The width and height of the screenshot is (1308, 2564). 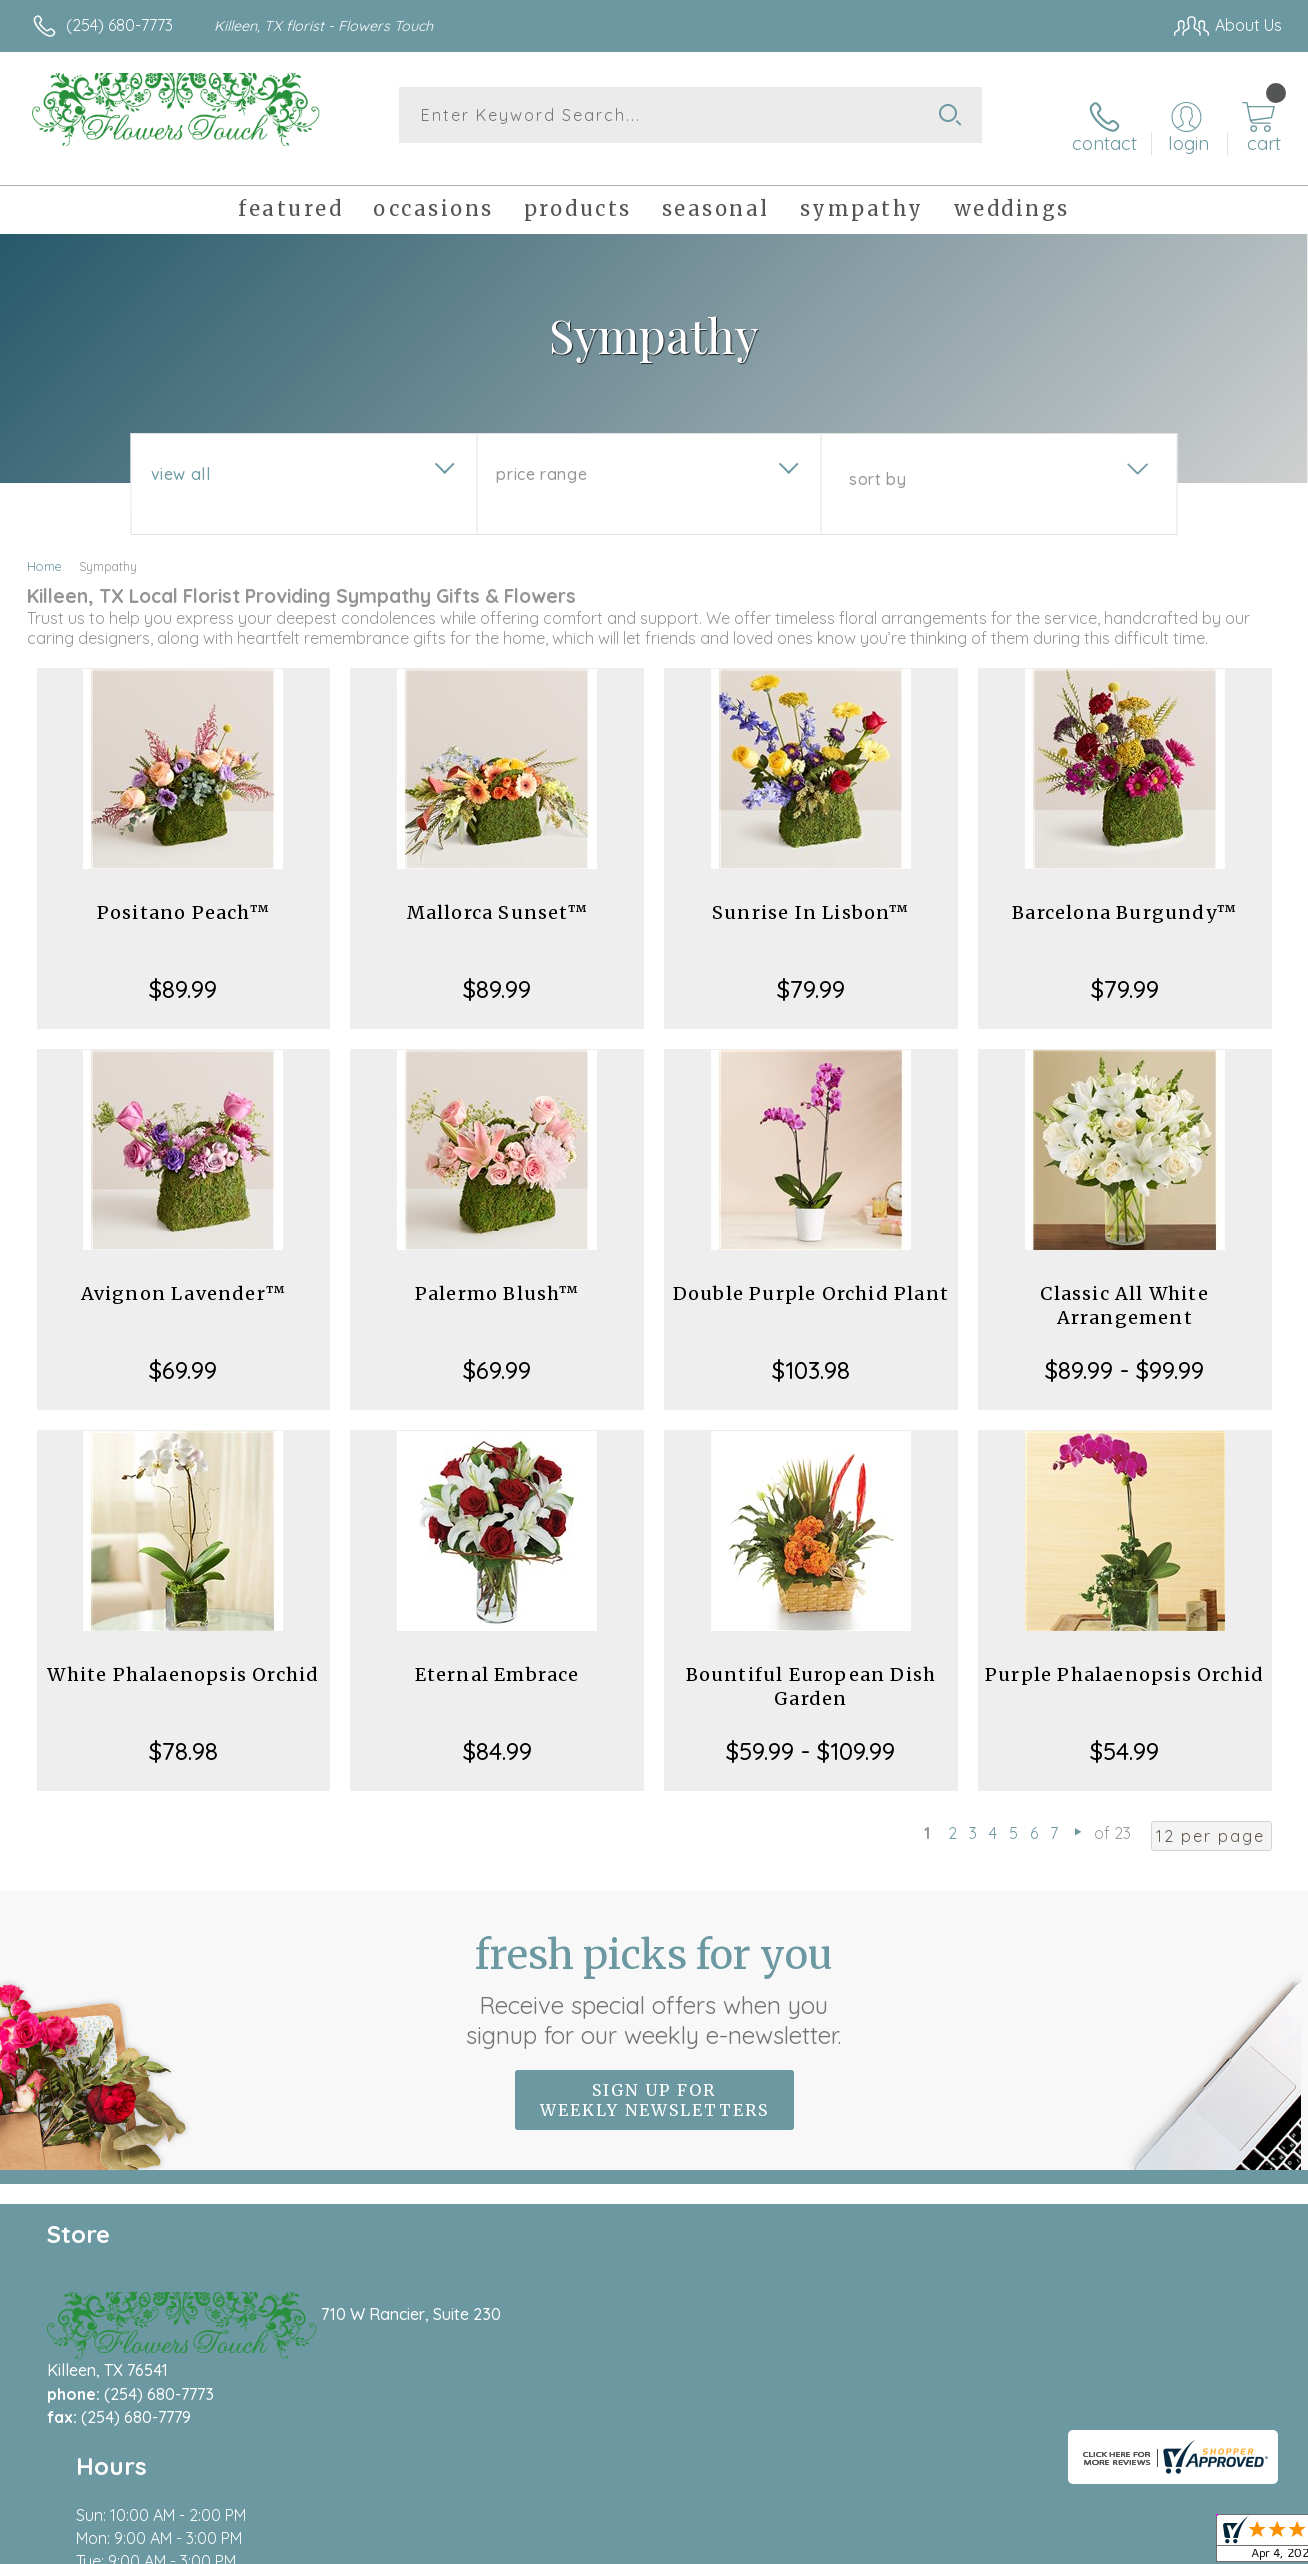 I want to click on Terms Of Use, so click(x=840, y=2544).